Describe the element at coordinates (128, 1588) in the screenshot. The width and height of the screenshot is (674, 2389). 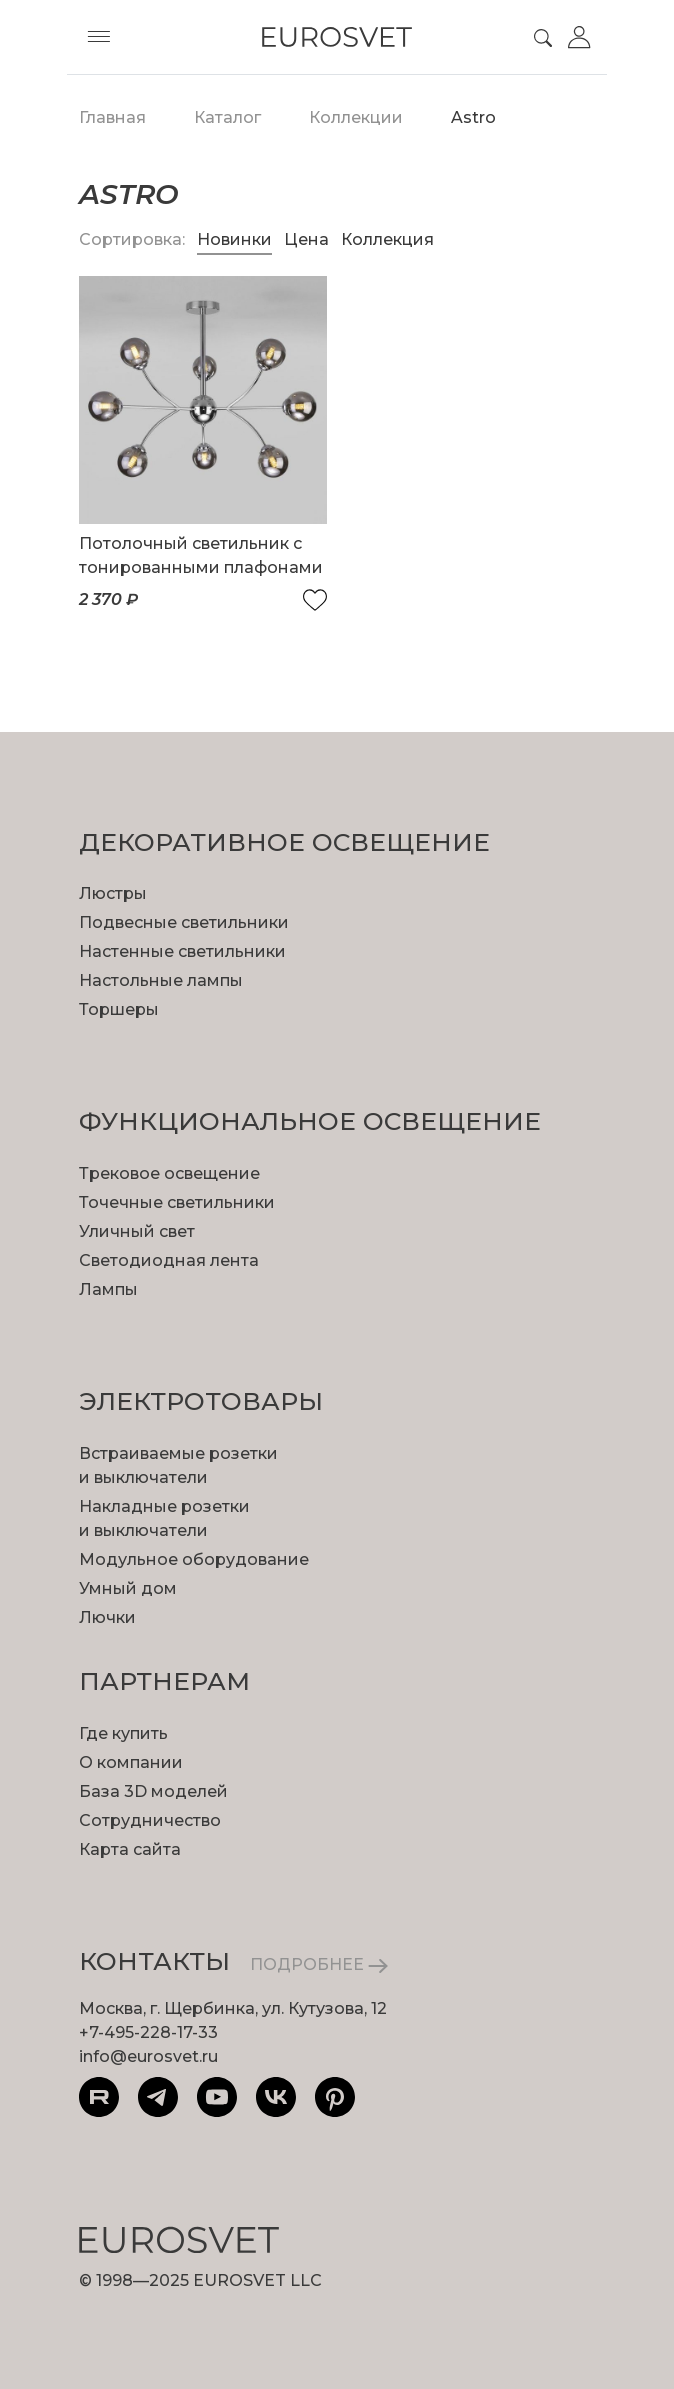
I see `Умный дом` at that location.